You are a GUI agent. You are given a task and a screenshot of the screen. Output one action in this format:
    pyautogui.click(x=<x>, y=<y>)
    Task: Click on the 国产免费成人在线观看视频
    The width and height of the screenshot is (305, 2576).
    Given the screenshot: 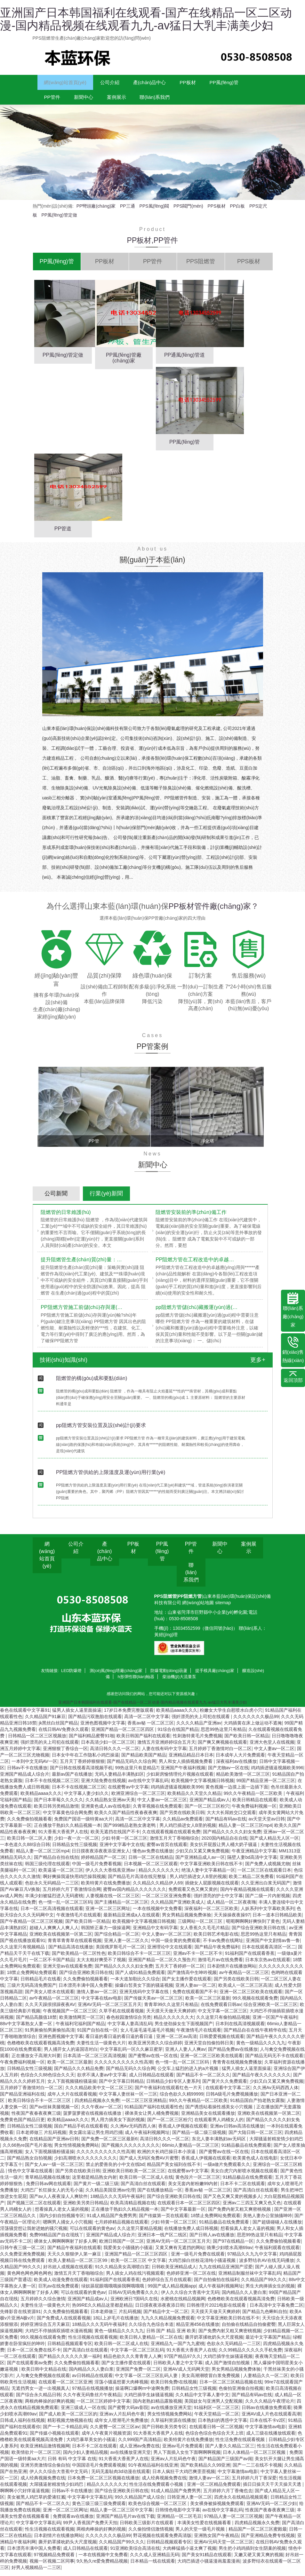 What is the action you would take?
    pyautogui.click(x=64, y=2323)
    